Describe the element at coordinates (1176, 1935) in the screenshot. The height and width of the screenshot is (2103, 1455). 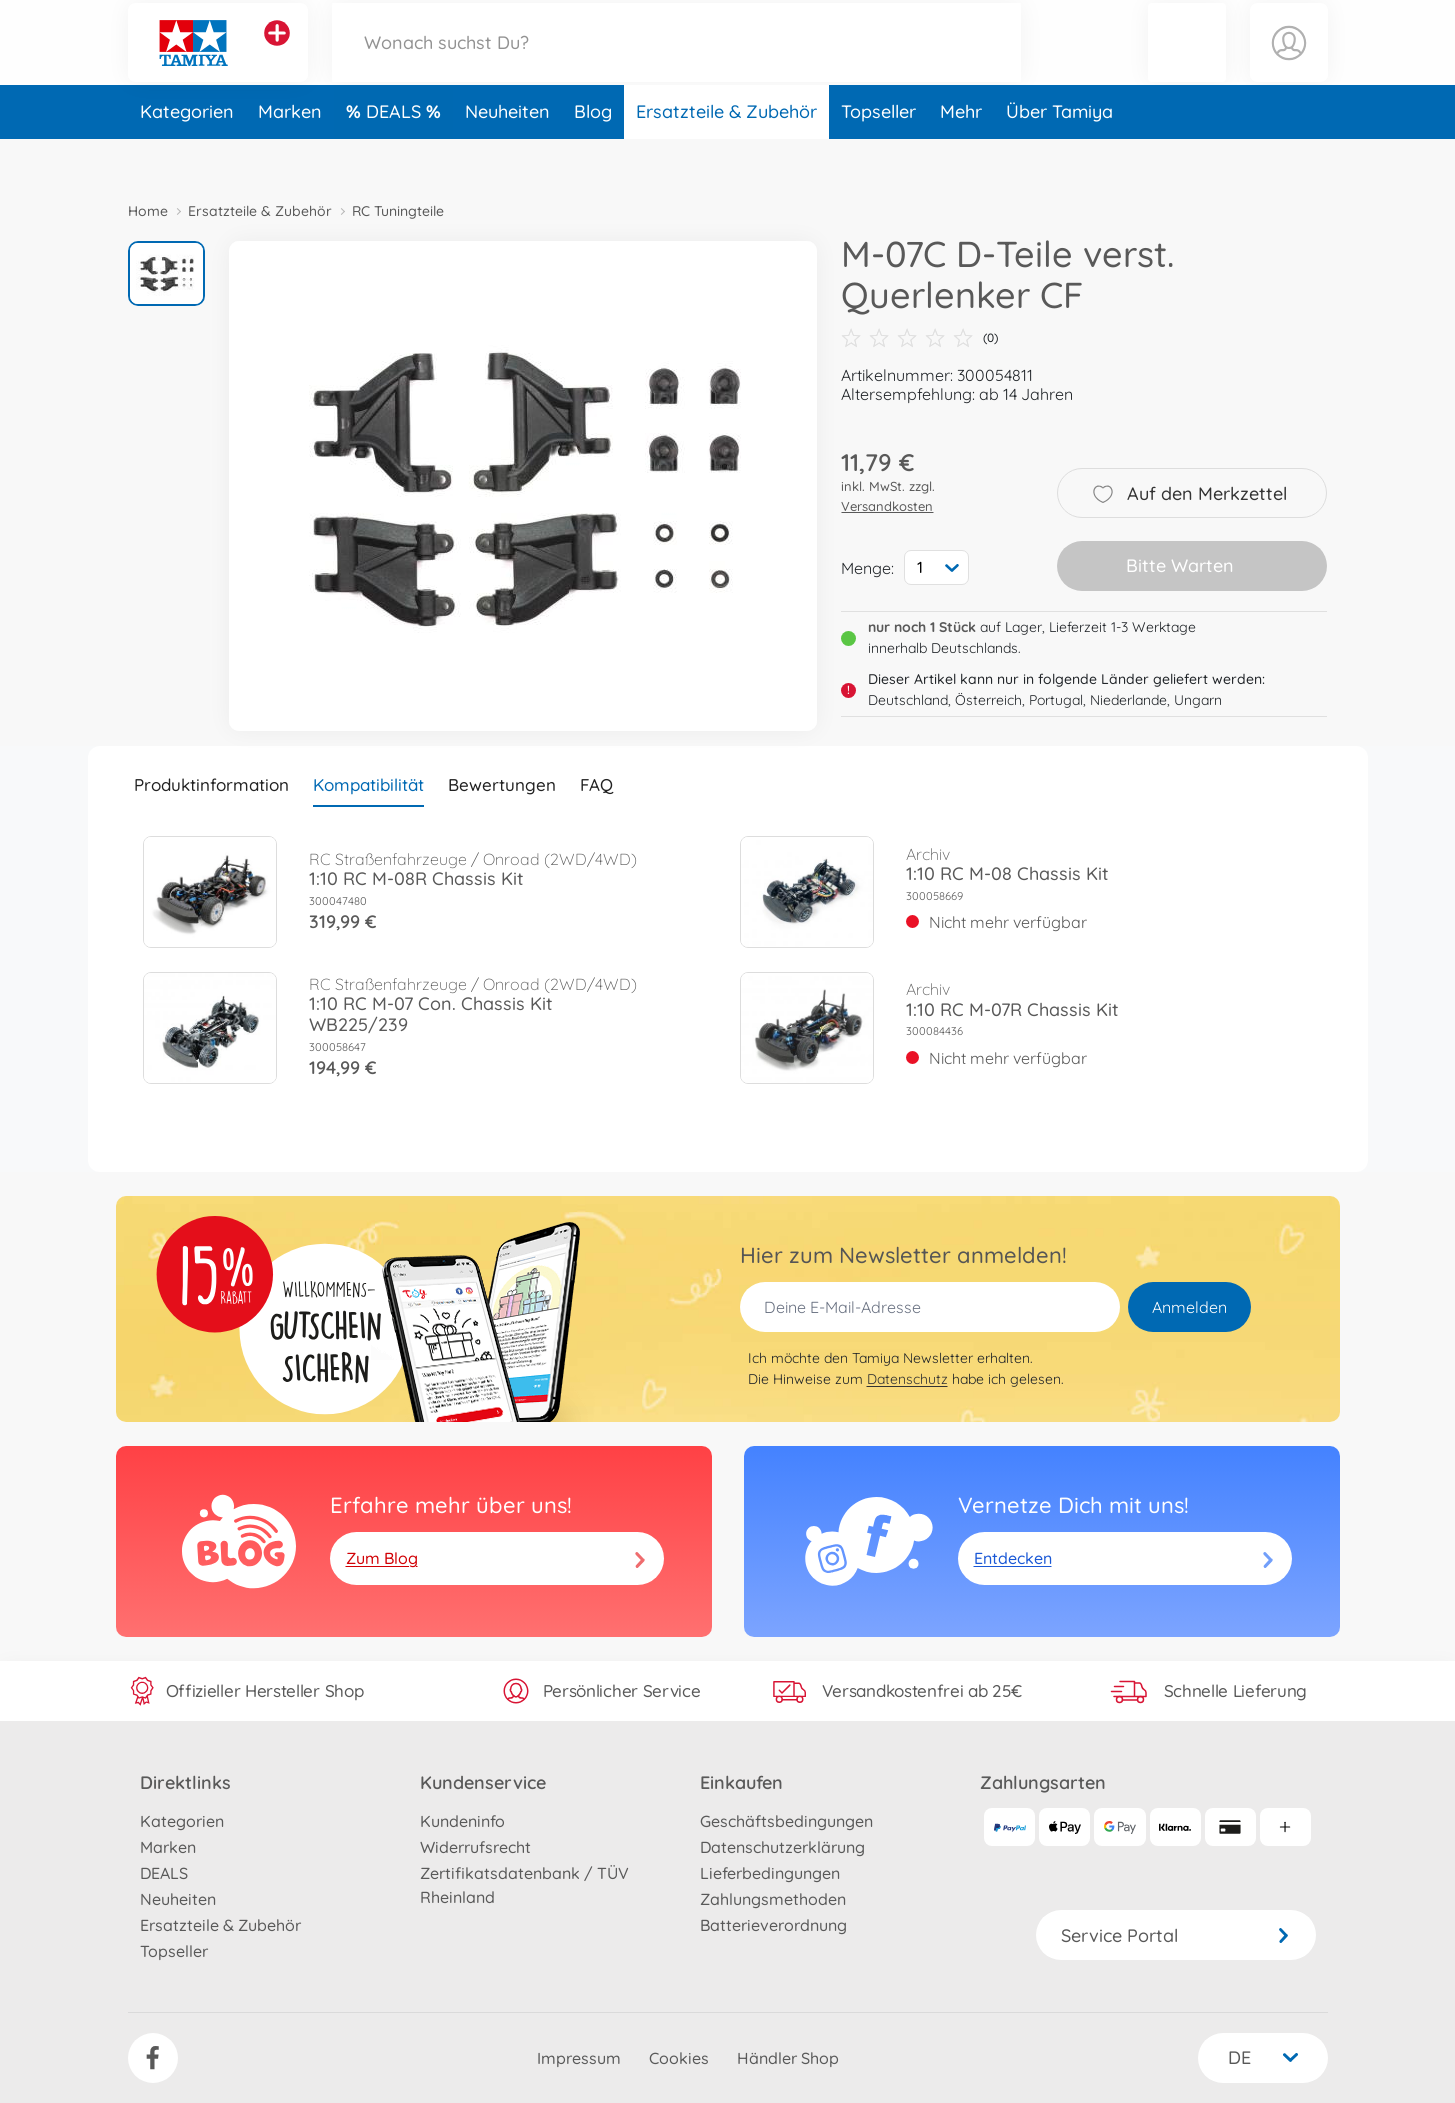
I see `Service Portal` at that location.